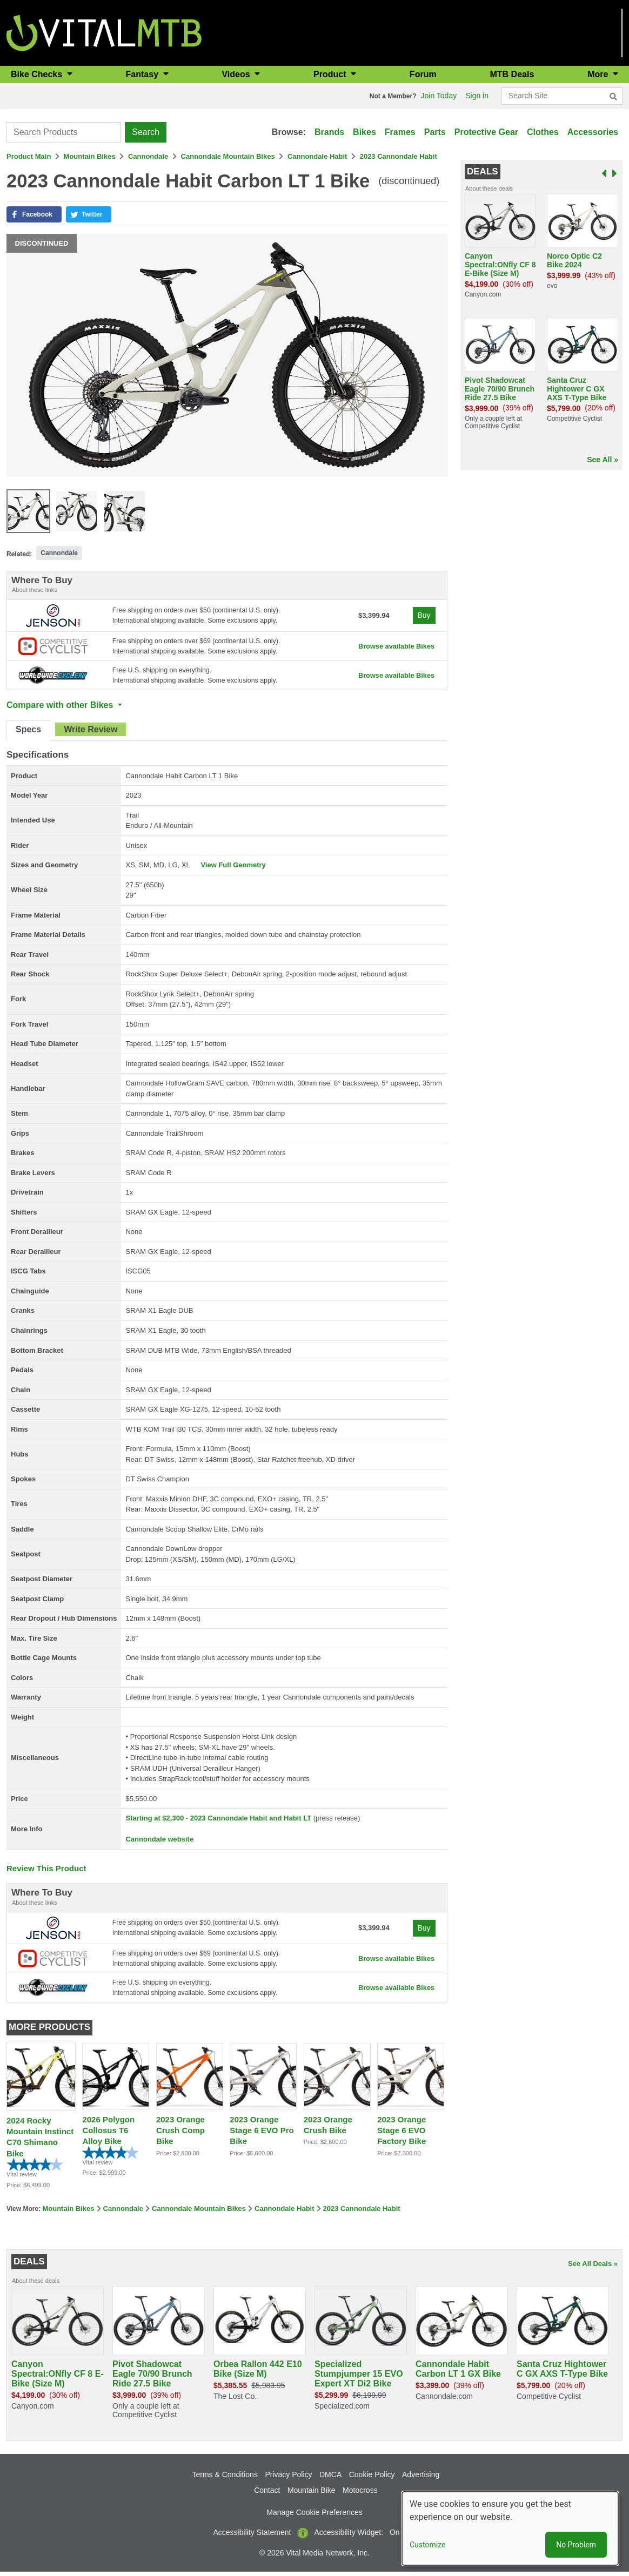 This screenshot has width=629, height=2576. Describe the element at coordinates (148, 156) in the screenshot. I see `Cannondale` at that location.